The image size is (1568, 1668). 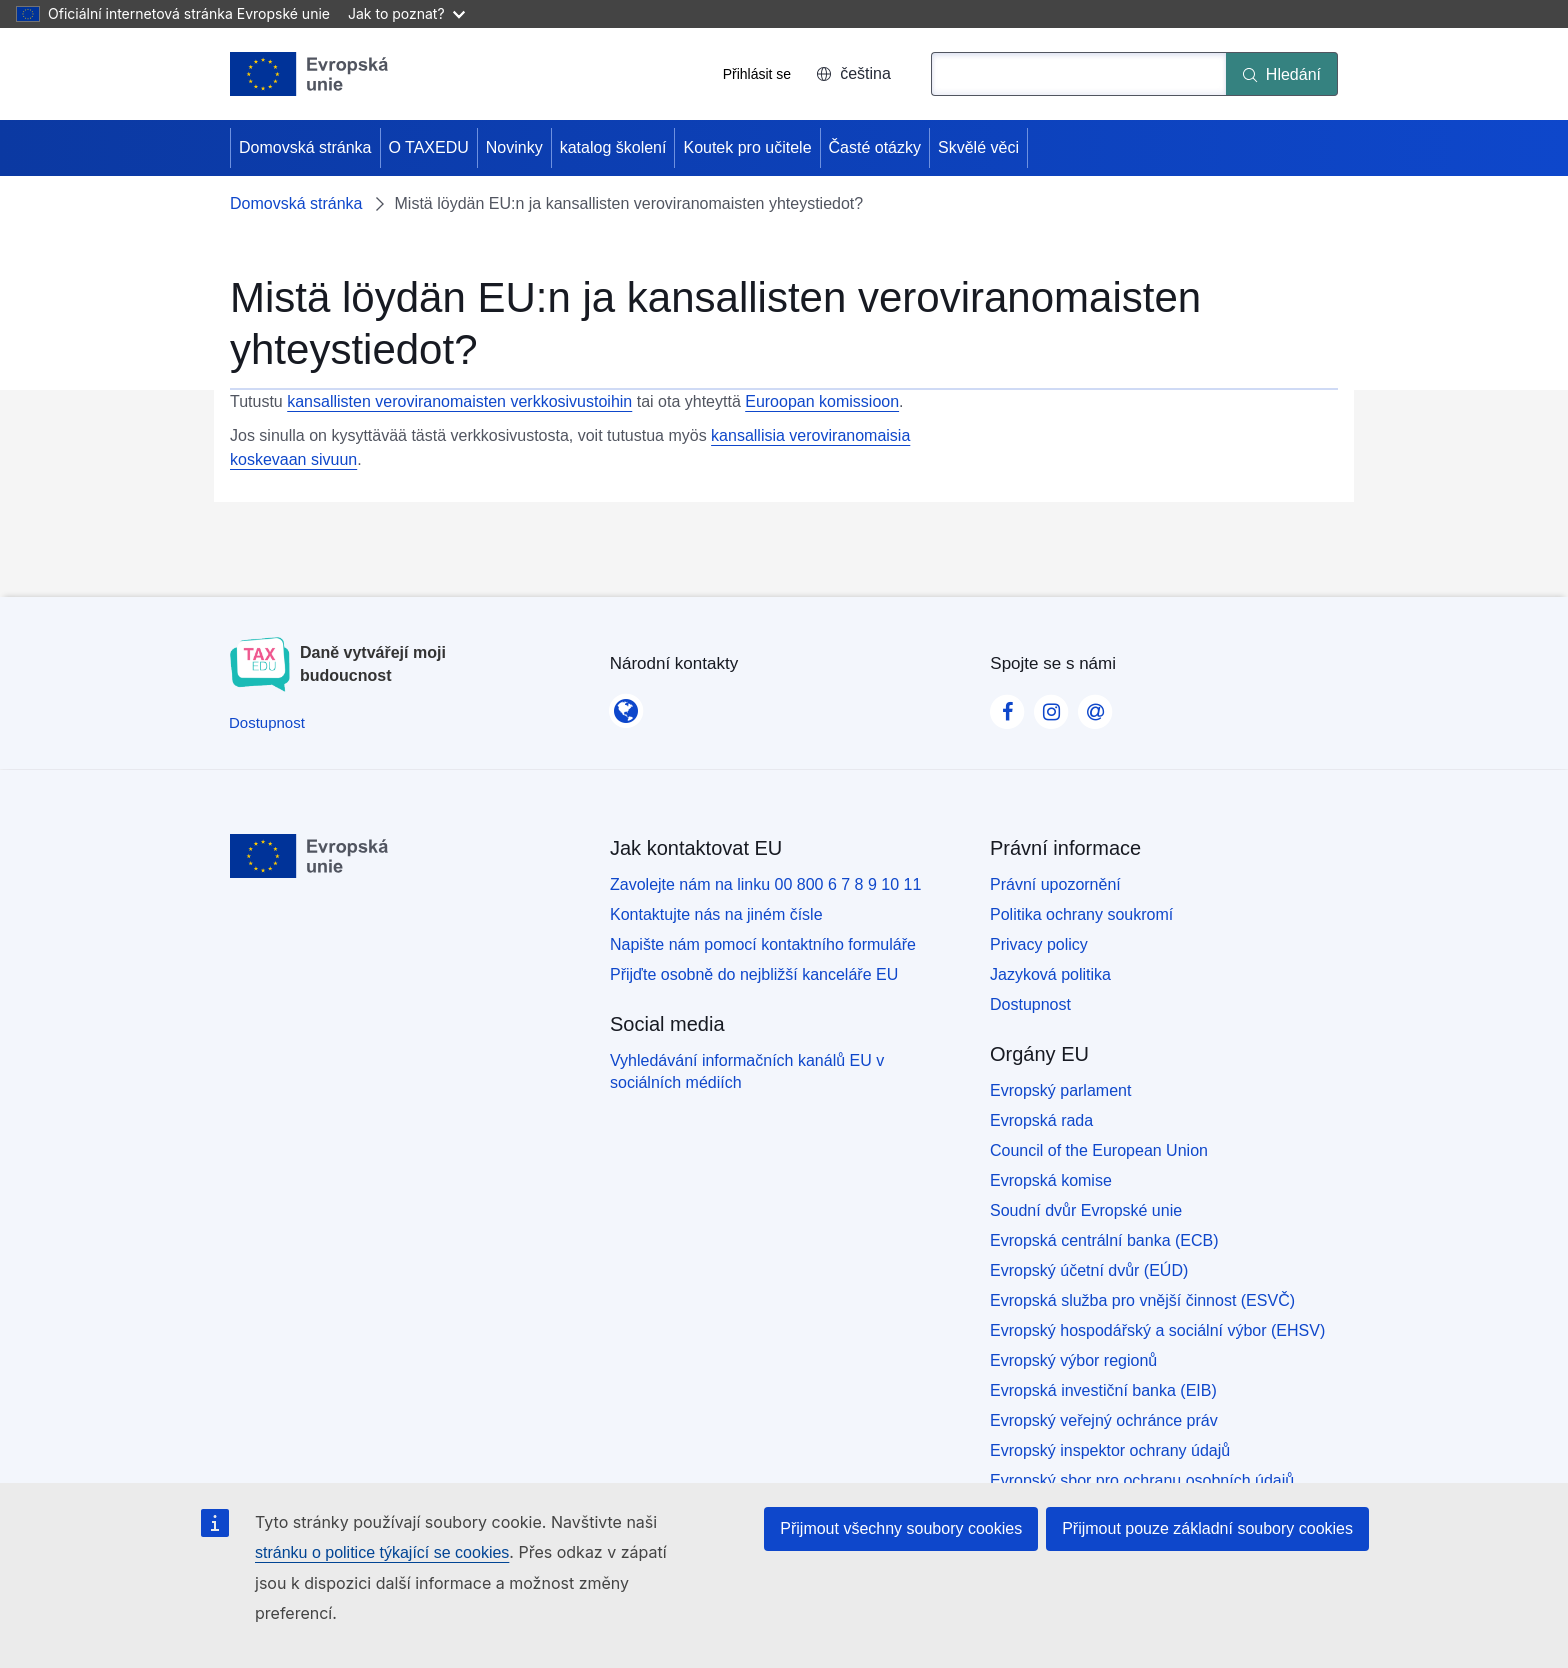 I want to click on kansallisten veroviranomaisten verkkosivustoihin, so click(x=459, y=401).